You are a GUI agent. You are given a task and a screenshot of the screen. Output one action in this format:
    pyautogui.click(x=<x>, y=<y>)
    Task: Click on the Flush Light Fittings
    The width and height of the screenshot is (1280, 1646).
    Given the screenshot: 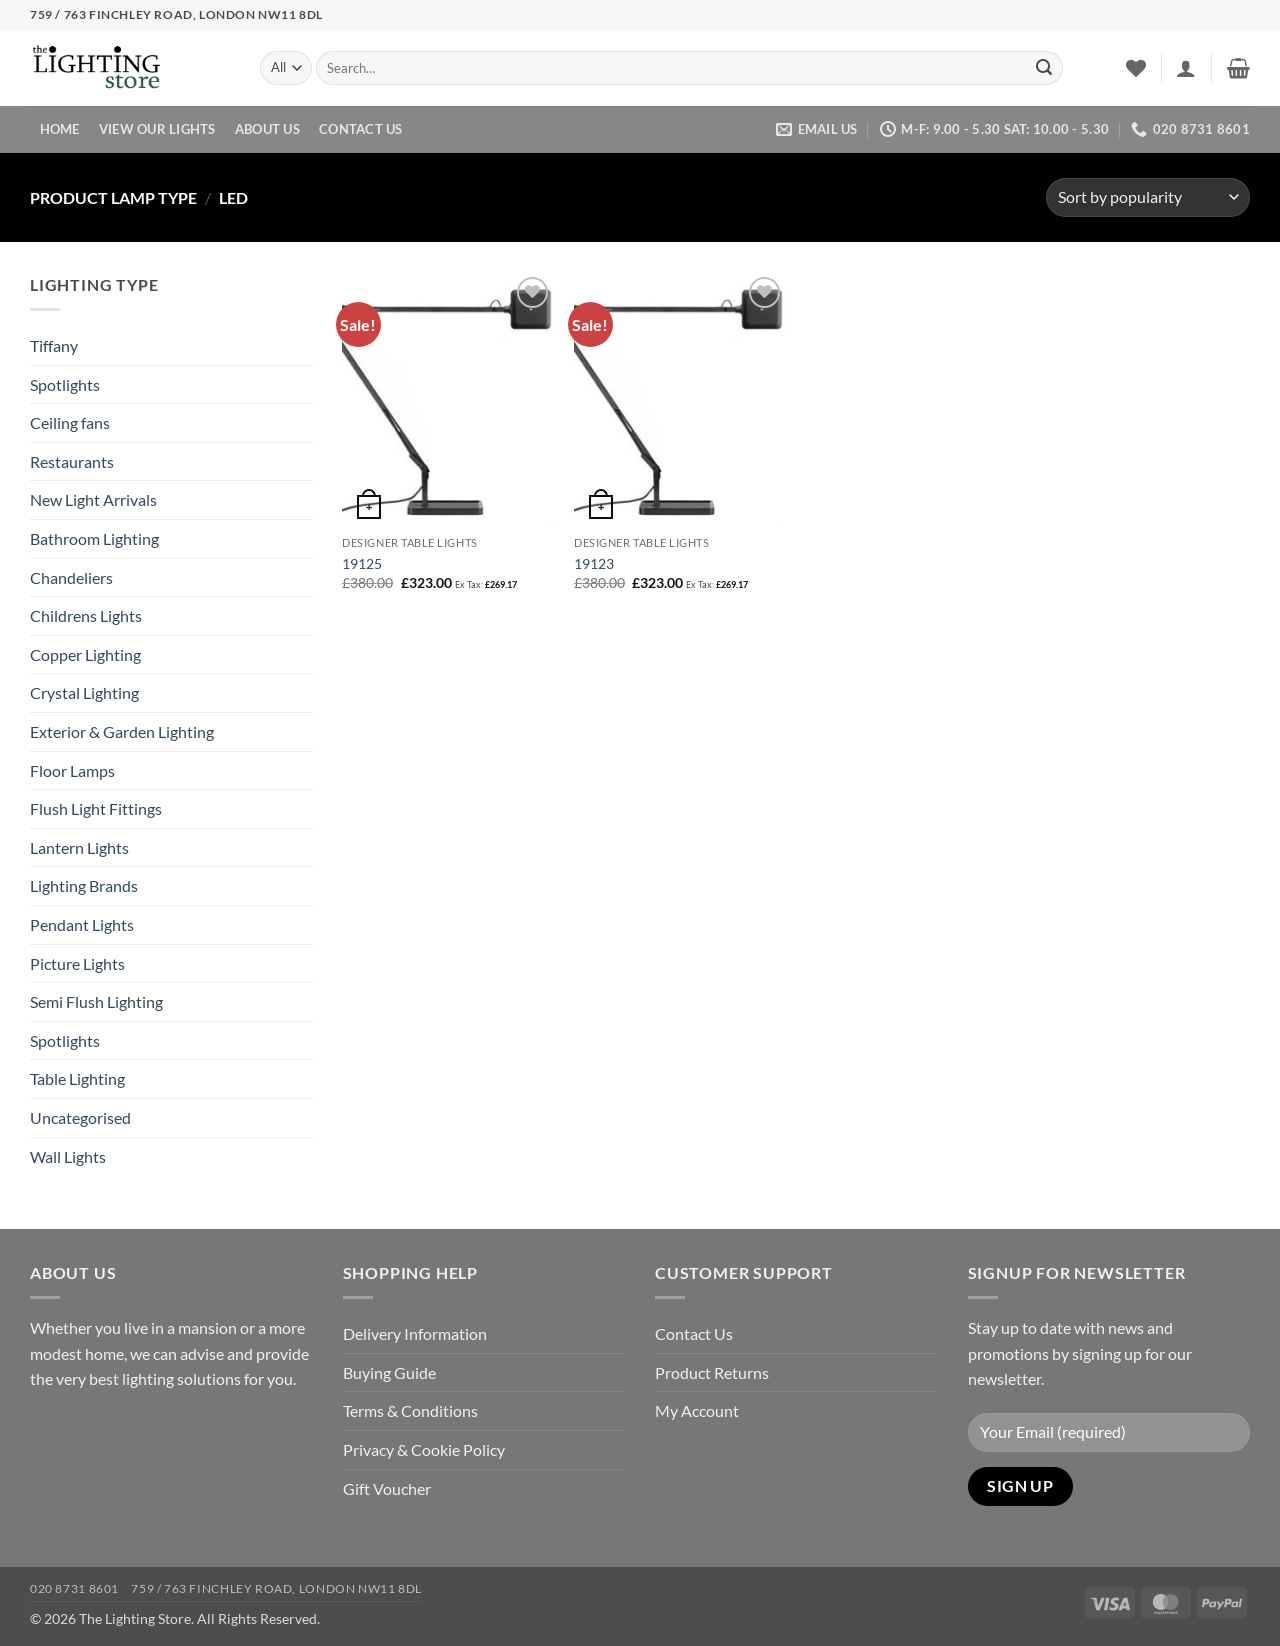 What is the action you would take?
    pyautogui.click(x=96, y=808)
    